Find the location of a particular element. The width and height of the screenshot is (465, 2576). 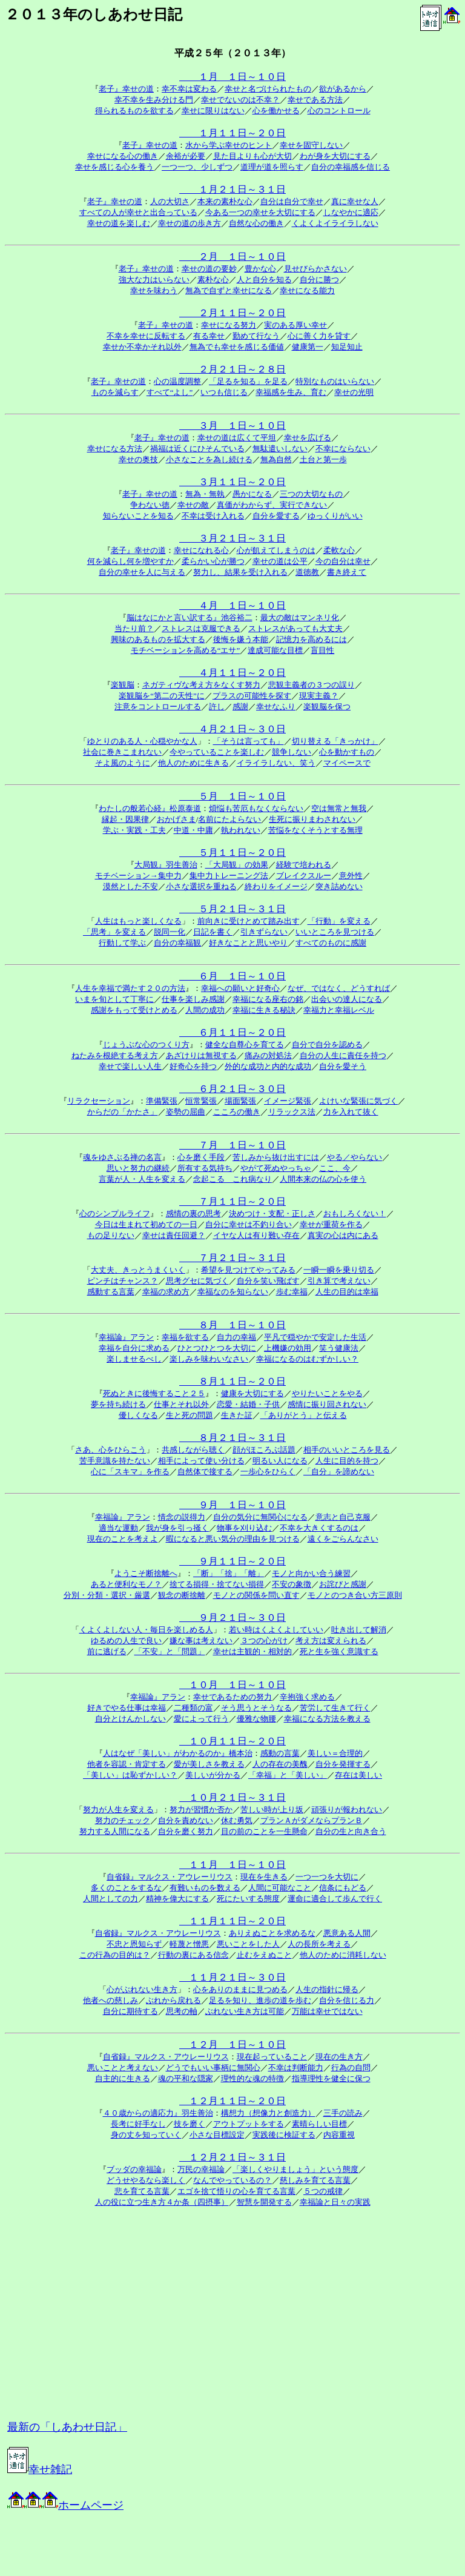

有難いものを数える is located at coordinates (205, 1887).